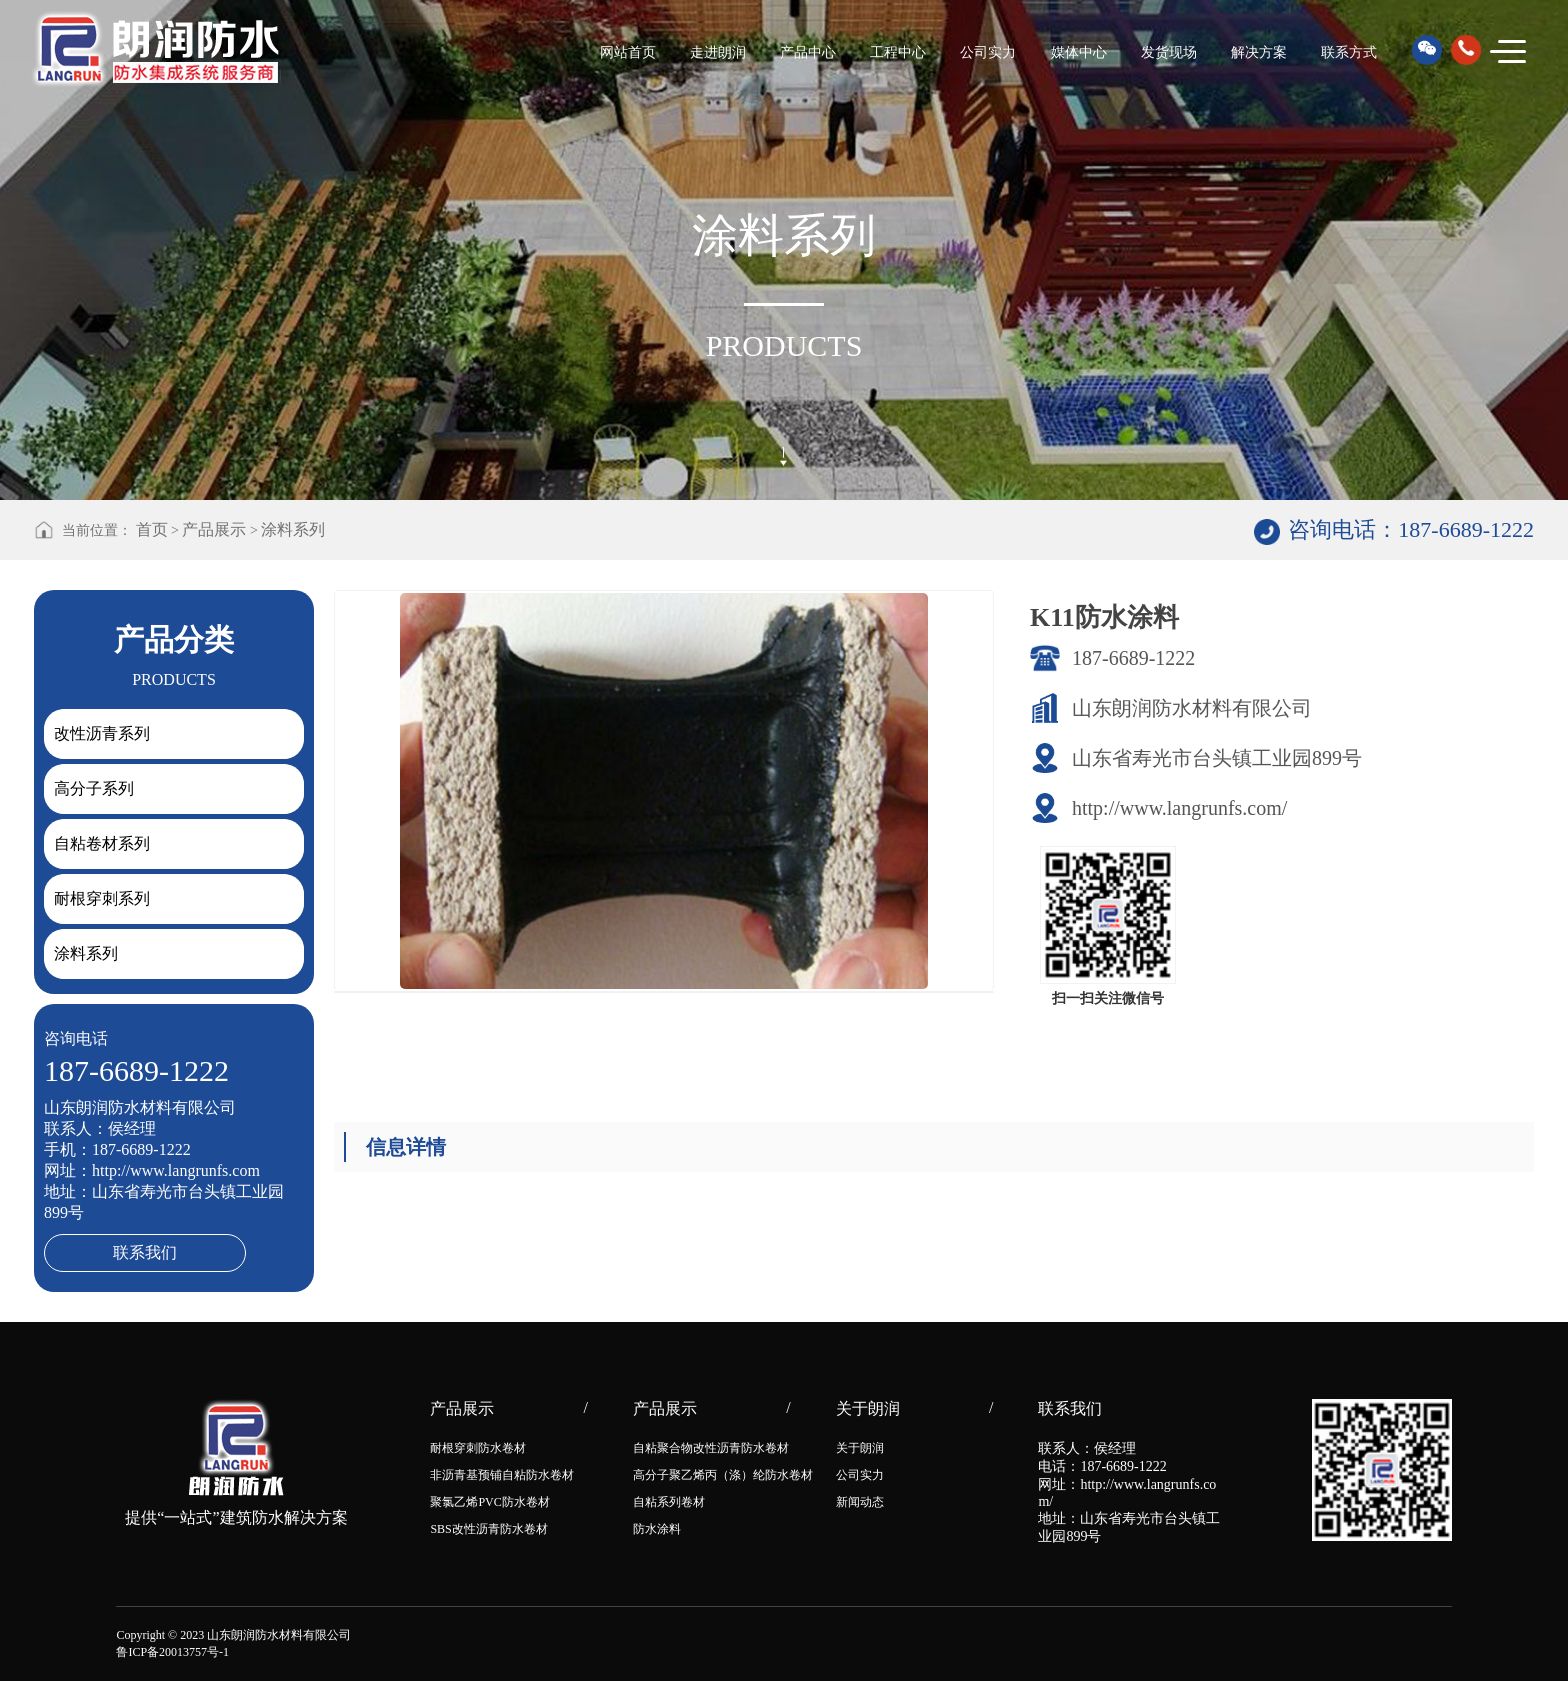  What do you see at coordinates (1259, 52) in the screenshot?
I see `解决方案` at bounding box center [1259, 52].